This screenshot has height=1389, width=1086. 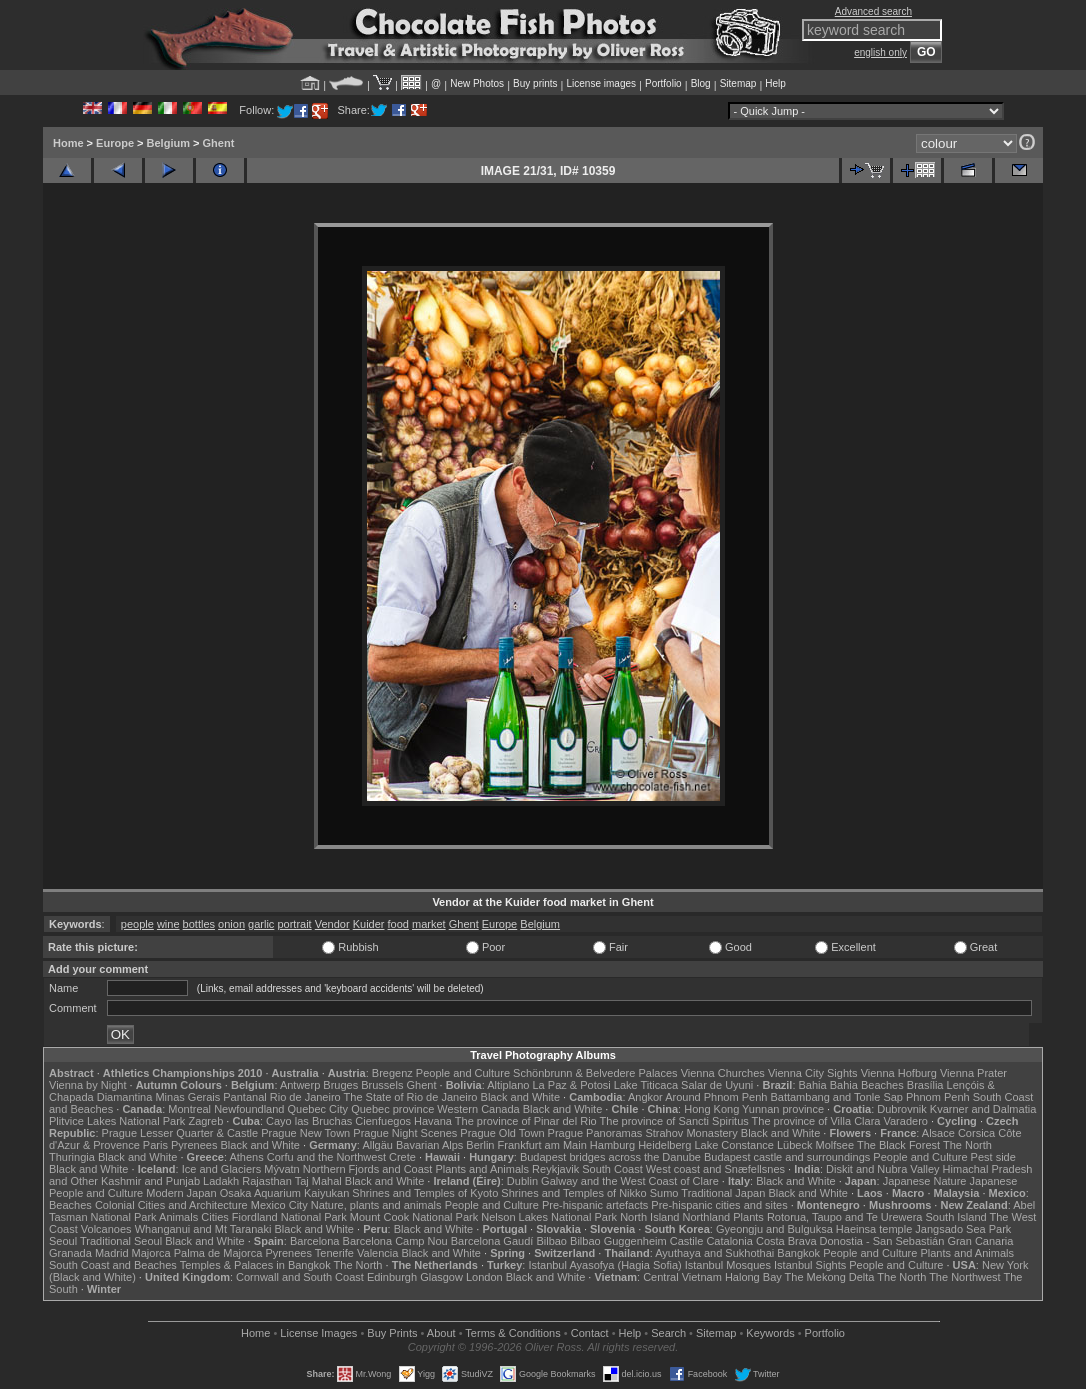 What do you see at coordinates (478, 1109) in the screenshot?
I see `Western Canada` at bounding box center [478, 1109].